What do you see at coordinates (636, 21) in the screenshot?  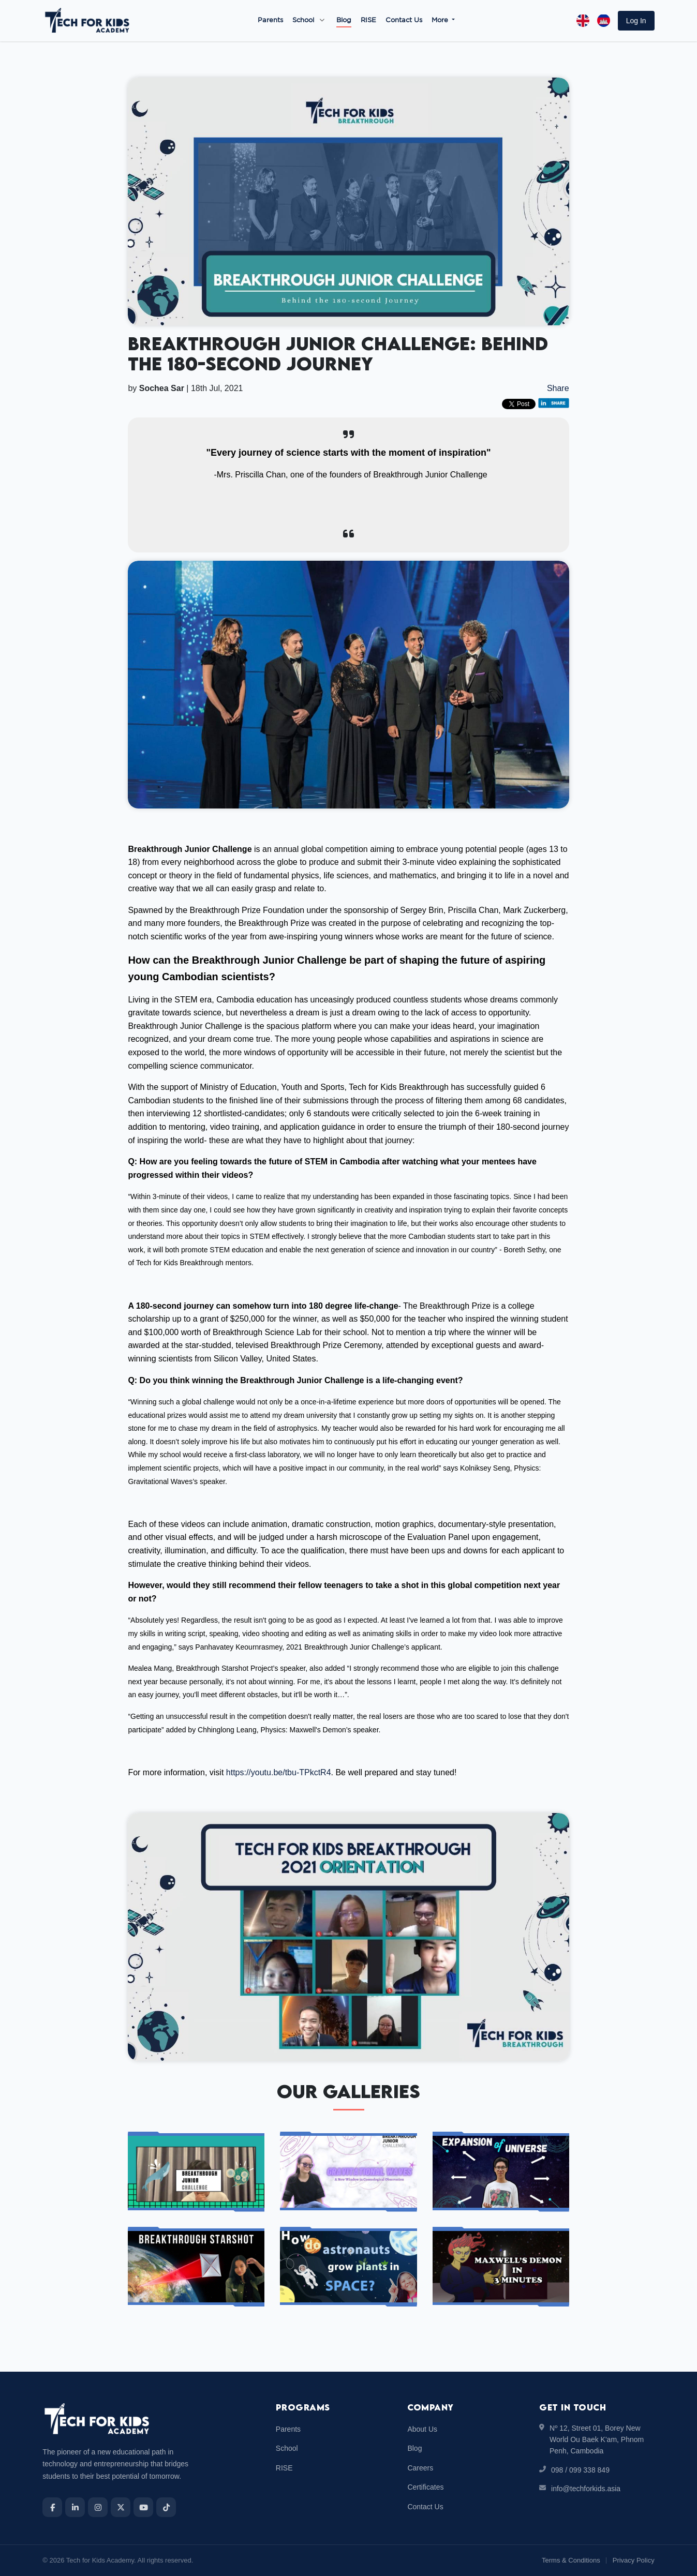 I see `log in` at bounding box center [636, 21].